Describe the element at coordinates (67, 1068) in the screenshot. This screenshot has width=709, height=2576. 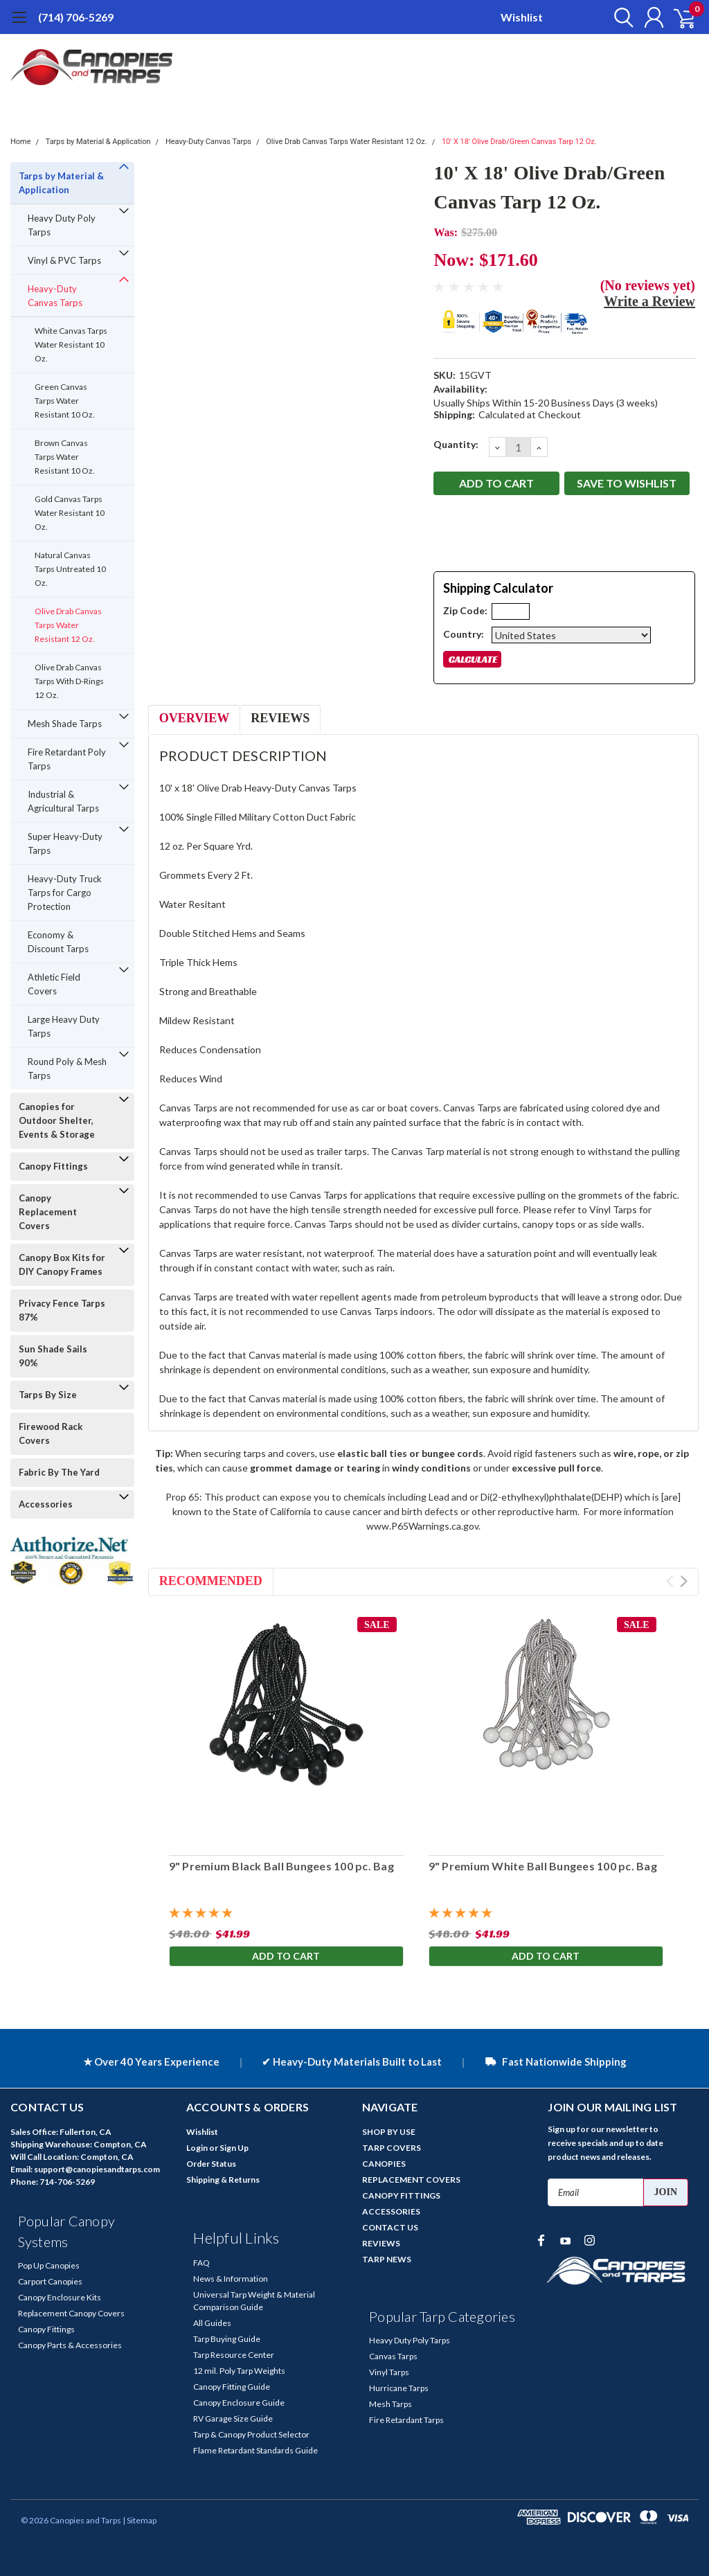
I see `Round Poly & Mesh Tarps` at that location.